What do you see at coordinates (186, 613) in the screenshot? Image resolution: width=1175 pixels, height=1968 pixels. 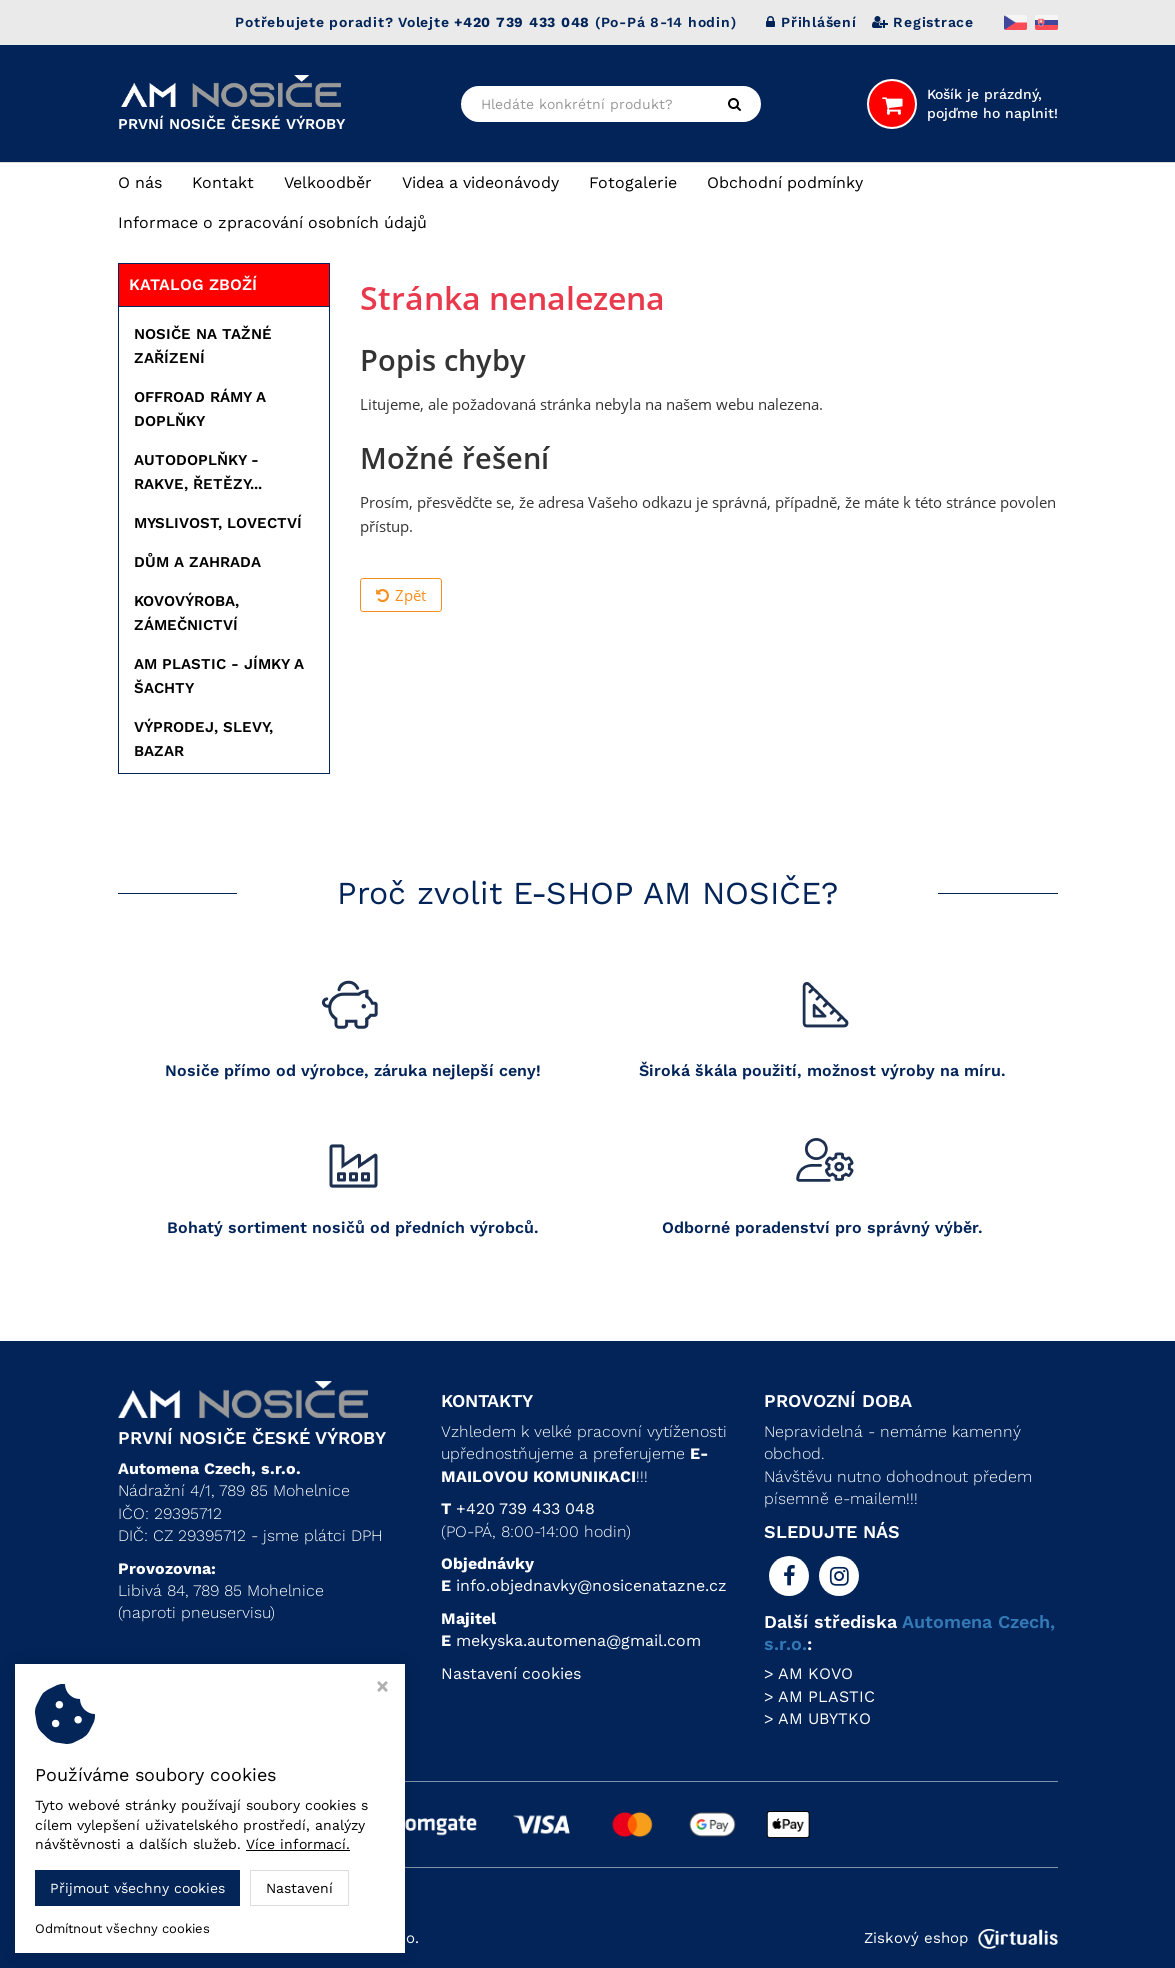 I see `KOVOVÝROBA, ZÁMEČNICTVÍ` at bounding box center [186, 613].